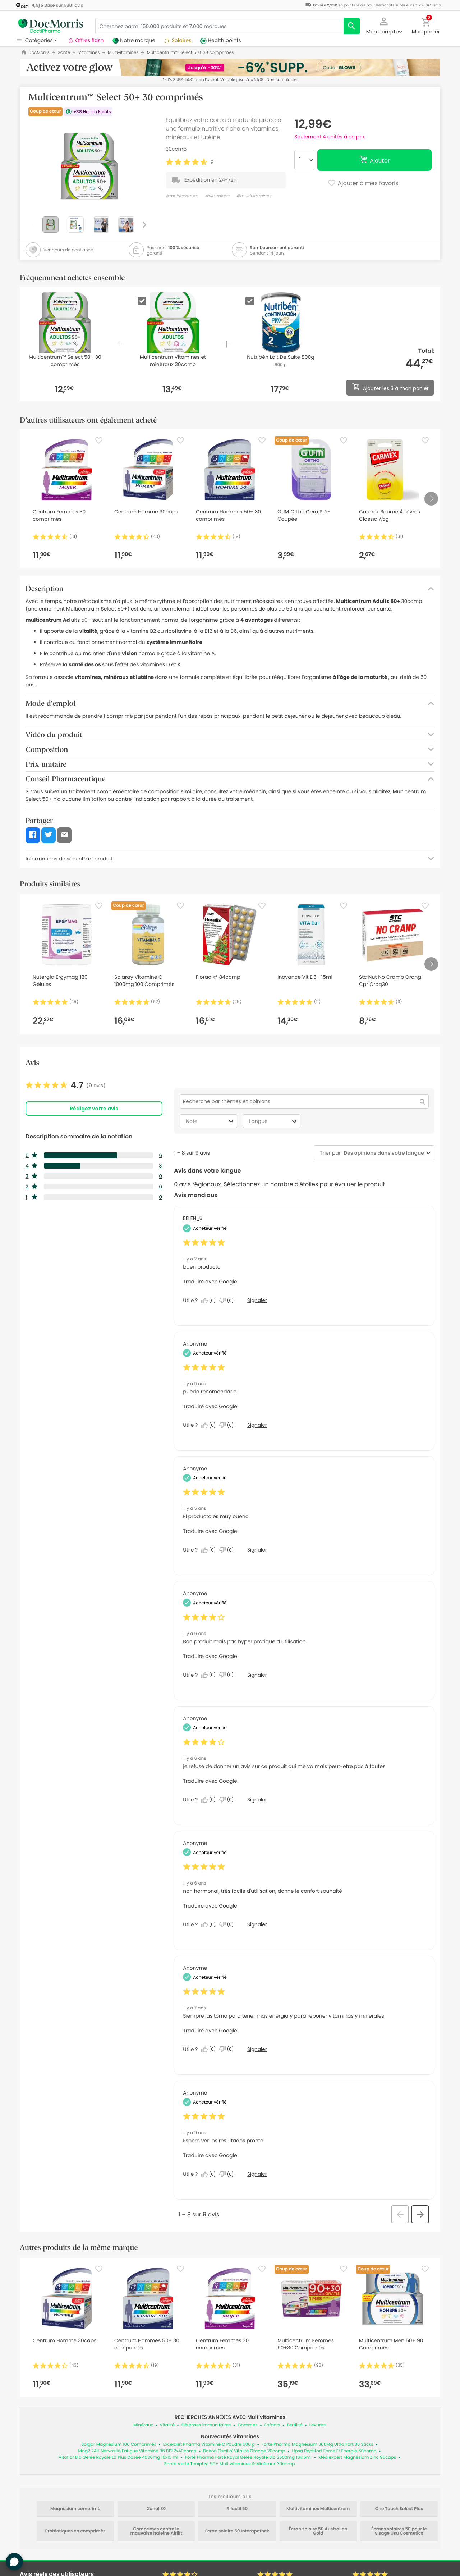 Image resolution: width=460 pixels, height=2576 pixels. Describe the element at coordinates (253, 196) in the screenshot. I see `#multivitamines` at that location.